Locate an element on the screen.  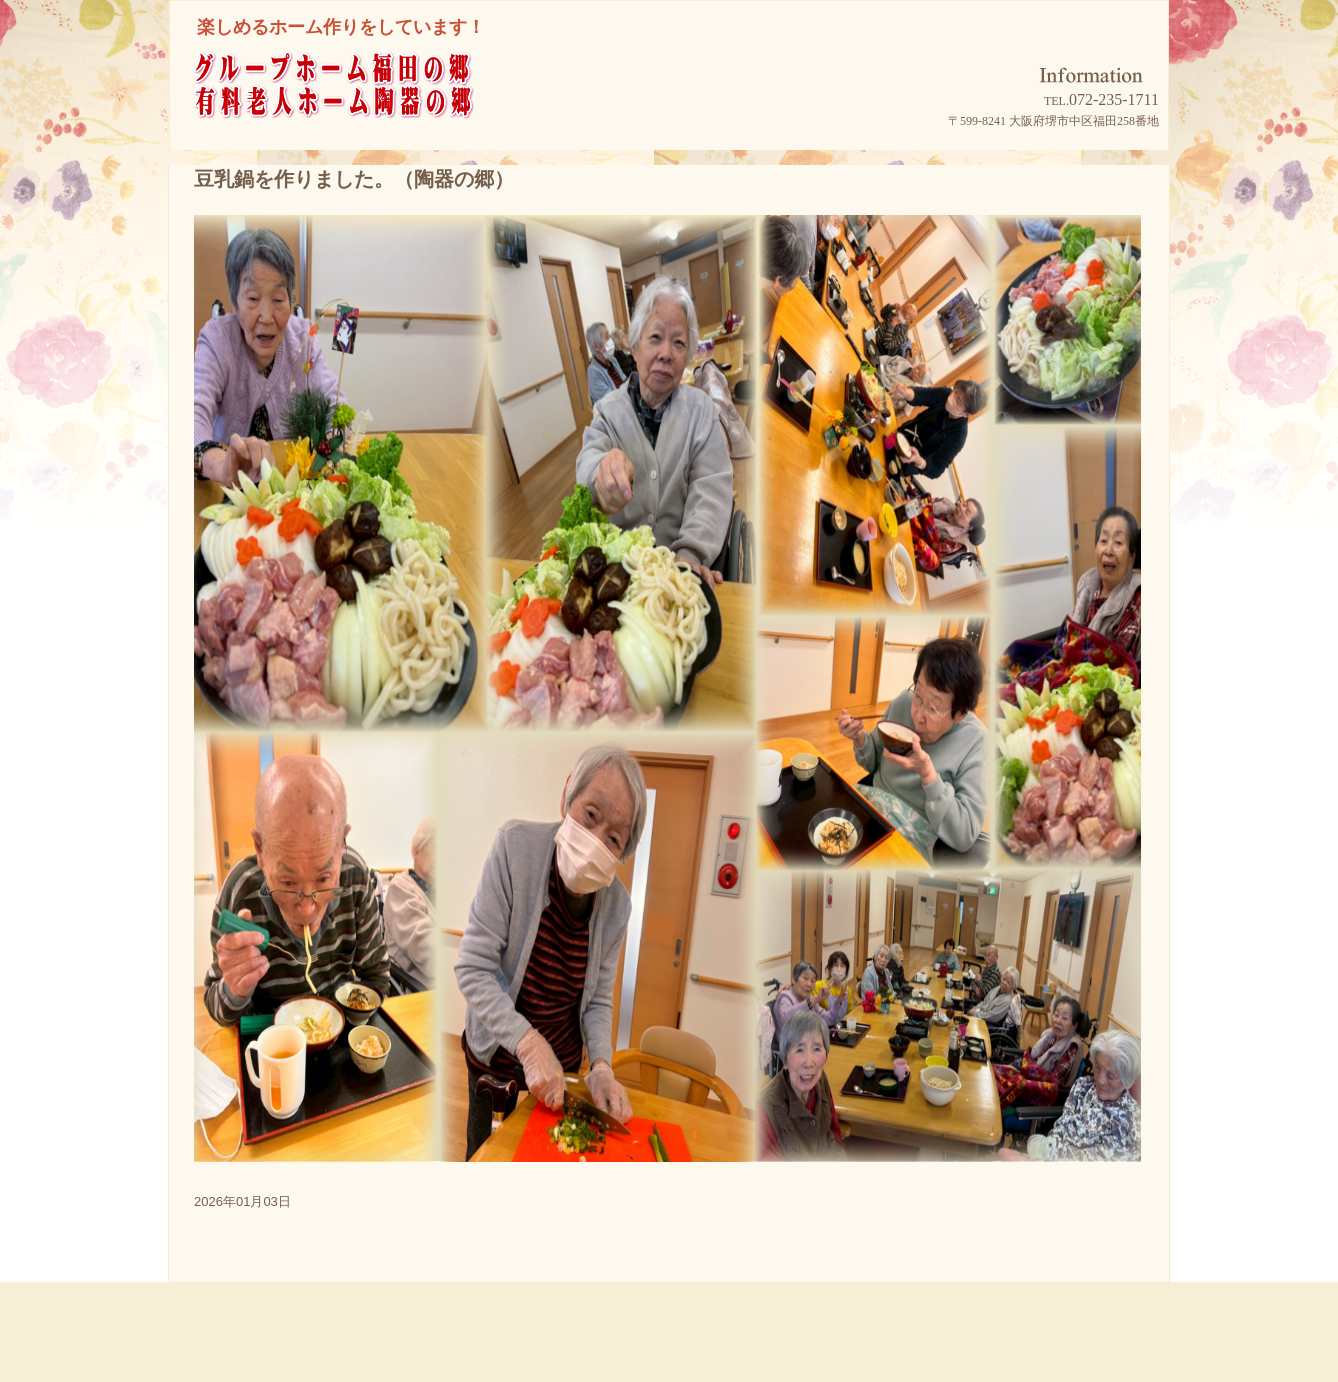
グループホーム福田の郷/有料老人ホーム陶器の郷 is located at coordinates (370, 111).